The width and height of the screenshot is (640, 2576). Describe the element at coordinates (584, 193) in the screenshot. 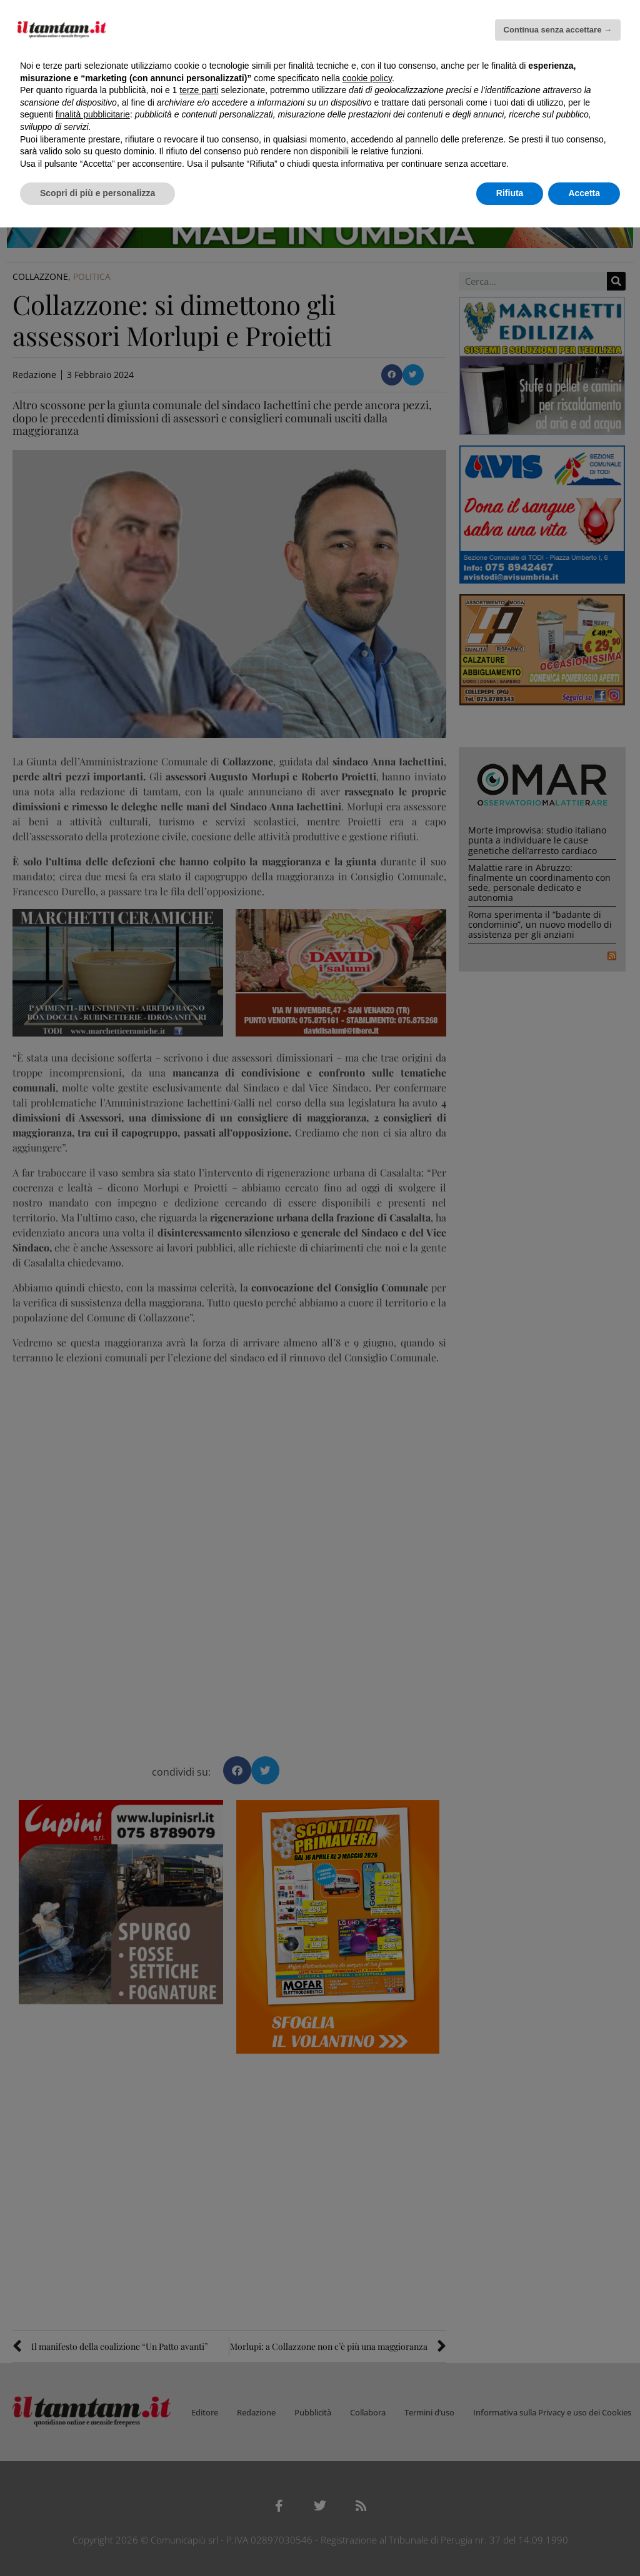

I see `Accetta [button]` at that location.